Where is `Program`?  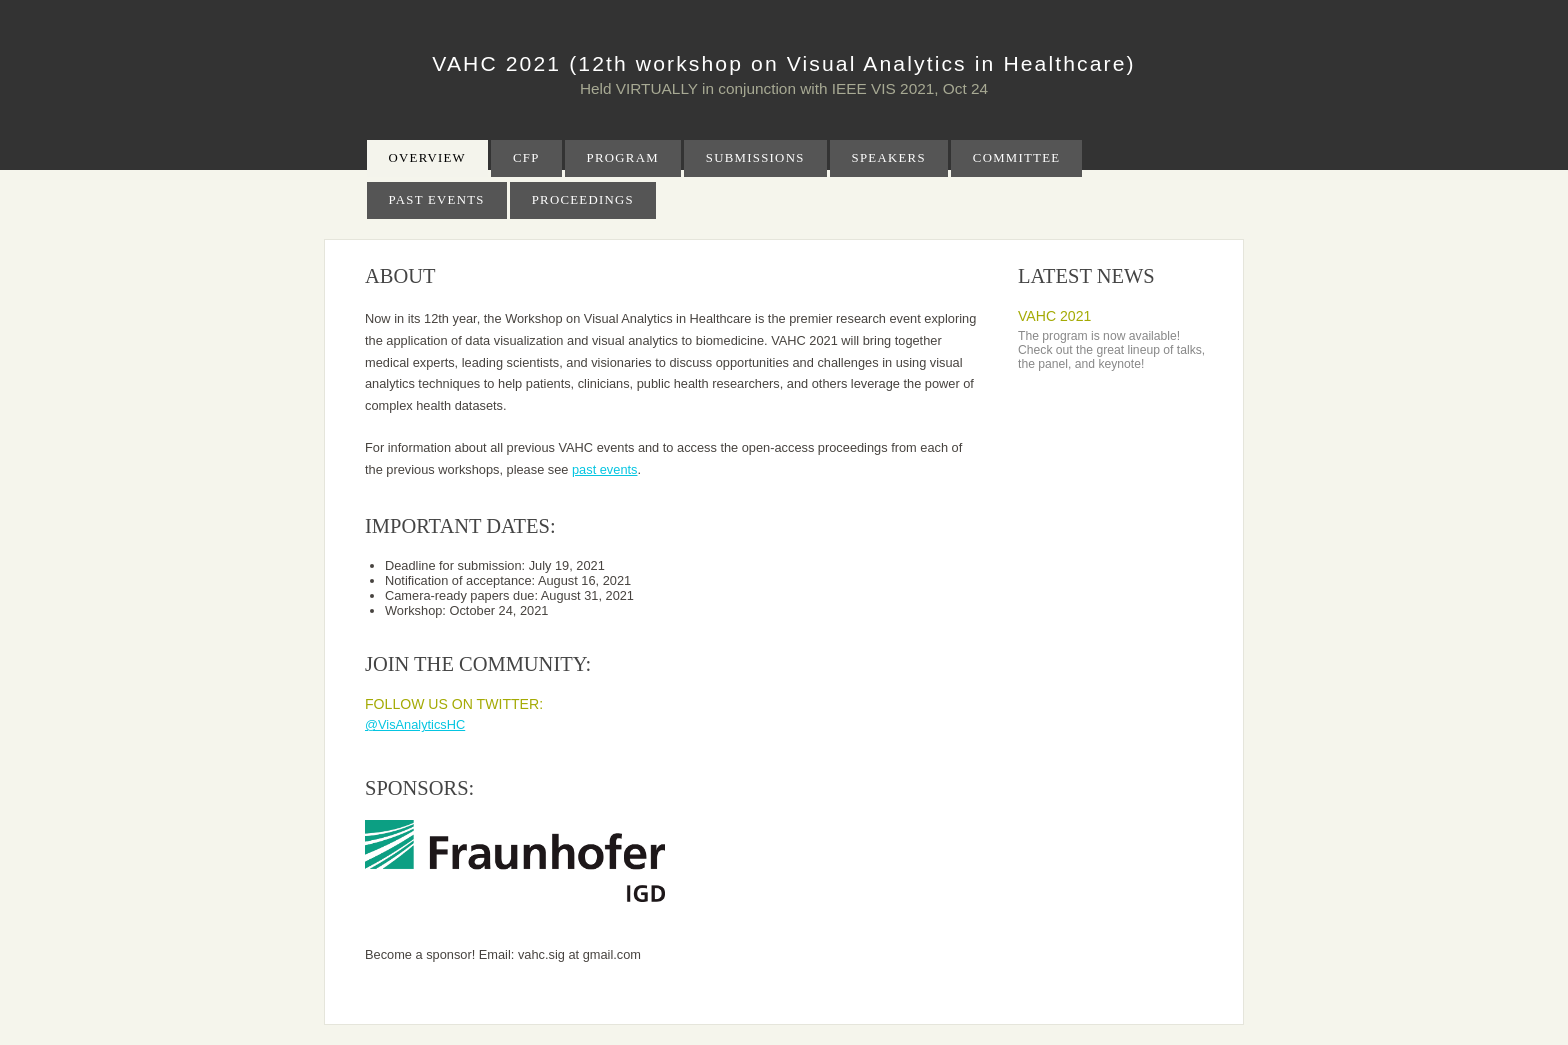 Program is located at coordinates (623, 158).